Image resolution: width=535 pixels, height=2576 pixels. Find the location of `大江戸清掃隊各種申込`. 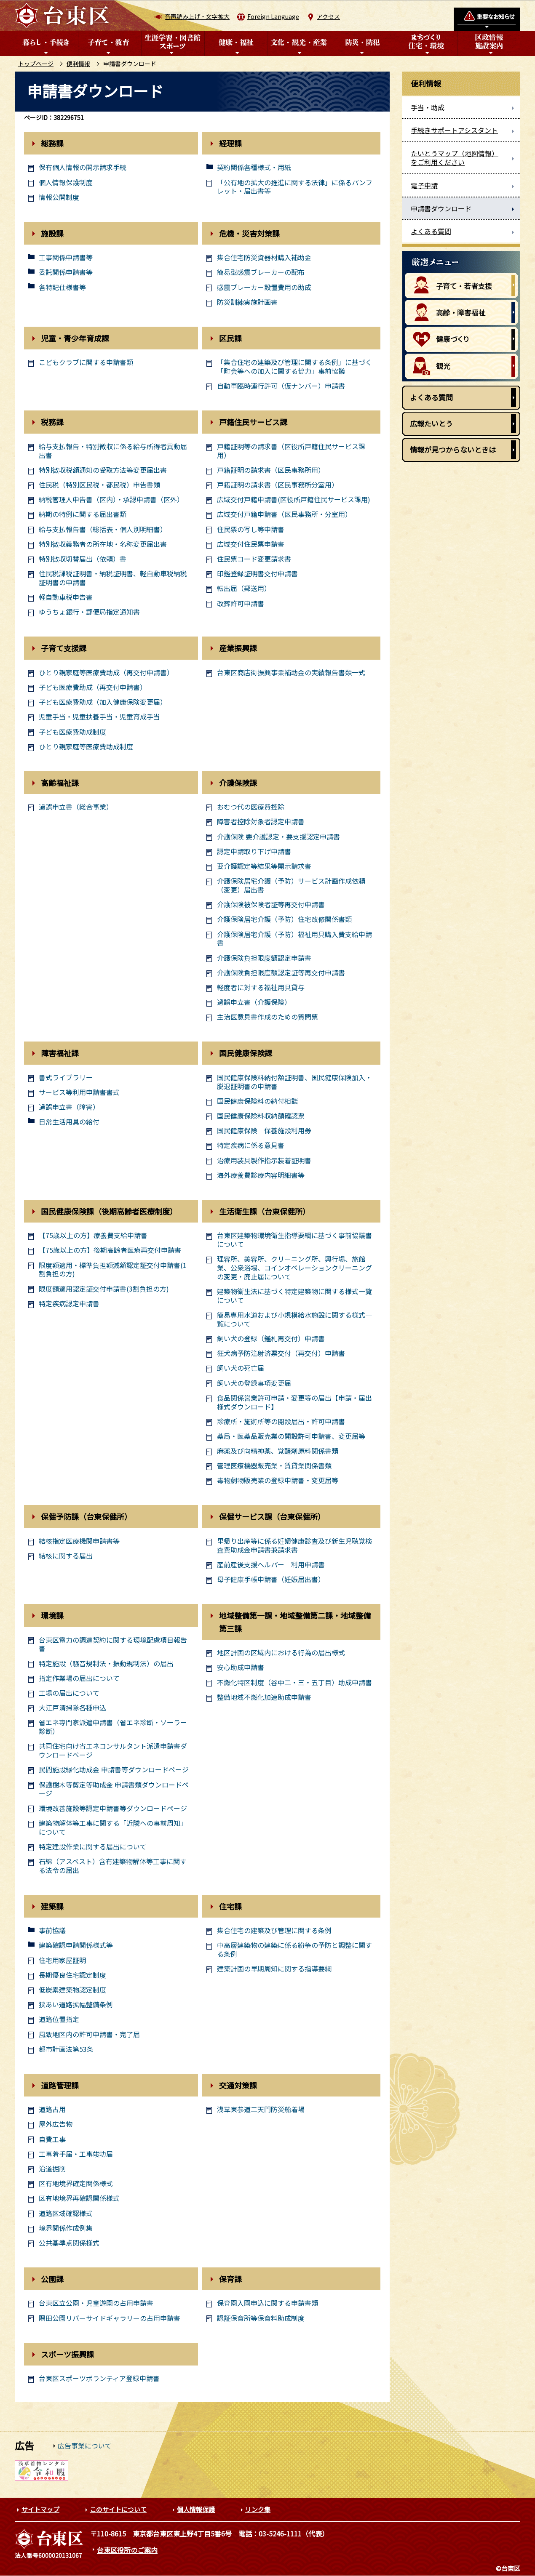

大江戸清掃隊各種申込 is located at coordinates (72, 1707).